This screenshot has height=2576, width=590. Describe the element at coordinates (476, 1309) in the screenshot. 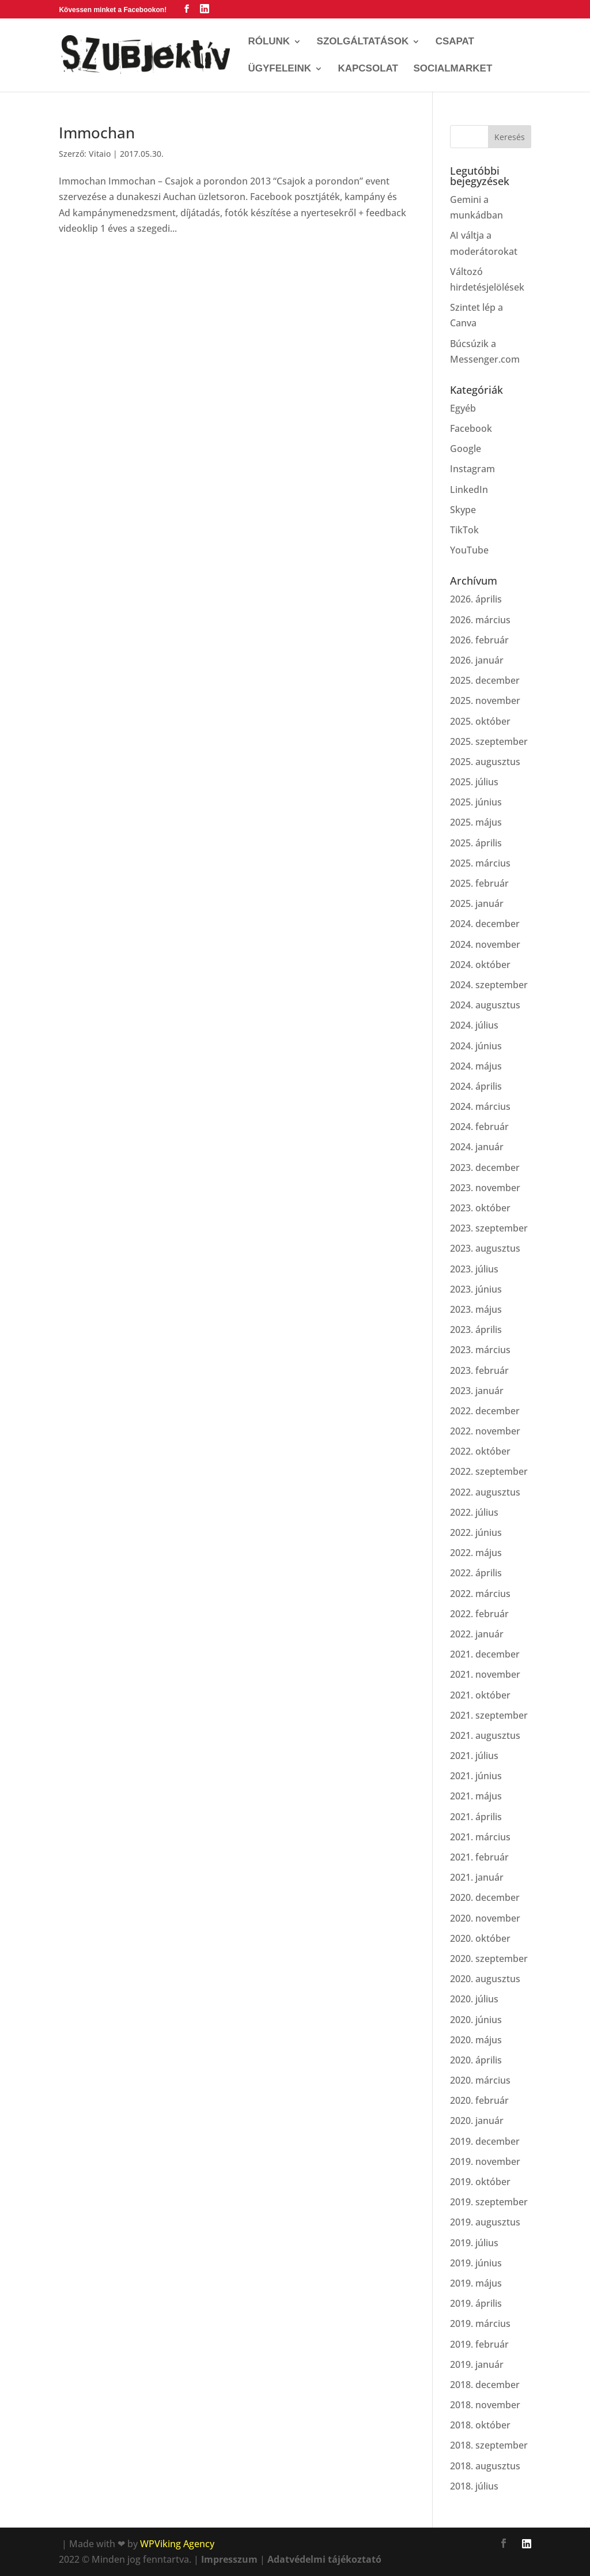

I see `2023. május` at that location.